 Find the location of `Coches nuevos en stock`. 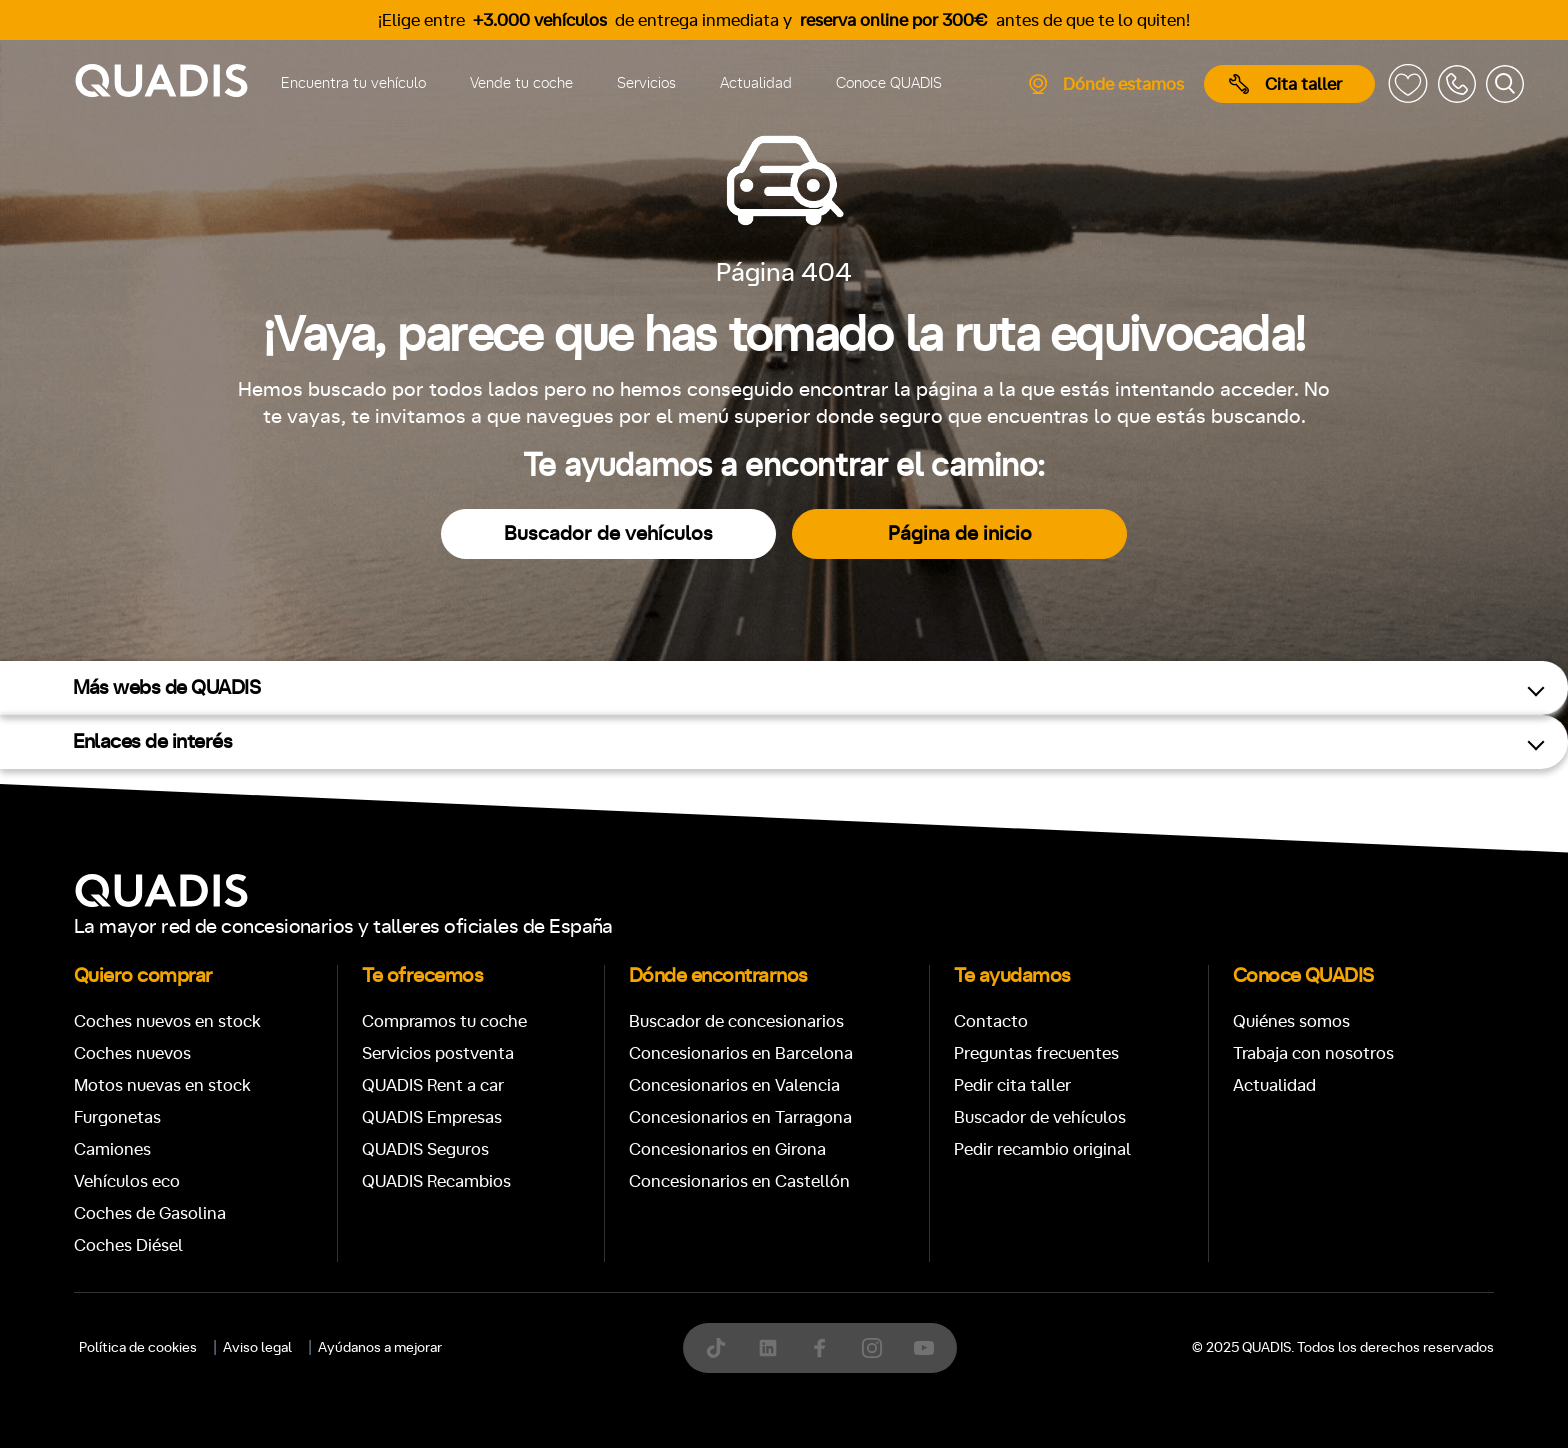

Coches nuevos en stock is located at coordinates (167, 1021).